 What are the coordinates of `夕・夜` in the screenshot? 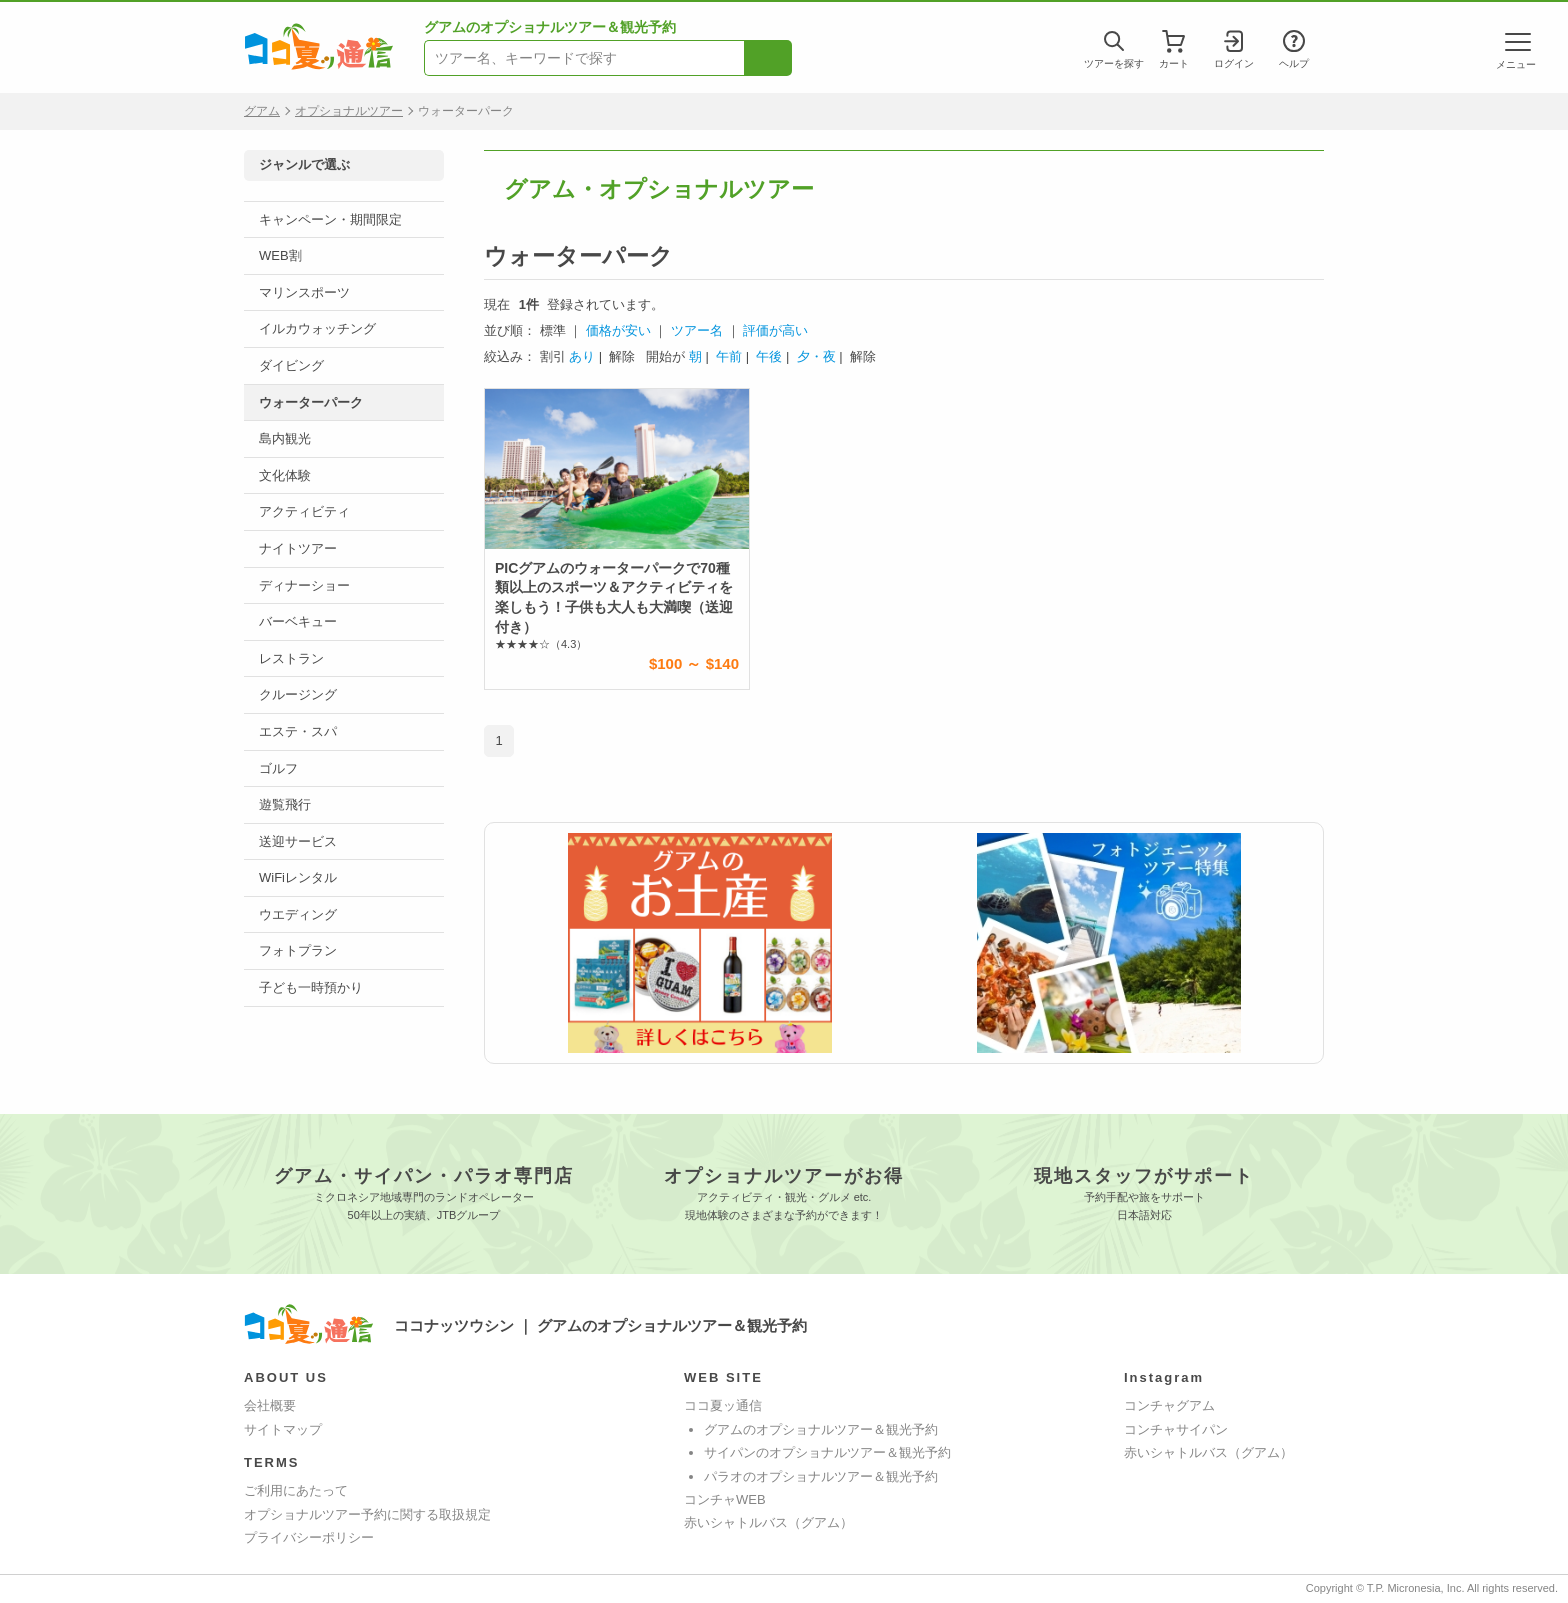 It's located at (816, 356).